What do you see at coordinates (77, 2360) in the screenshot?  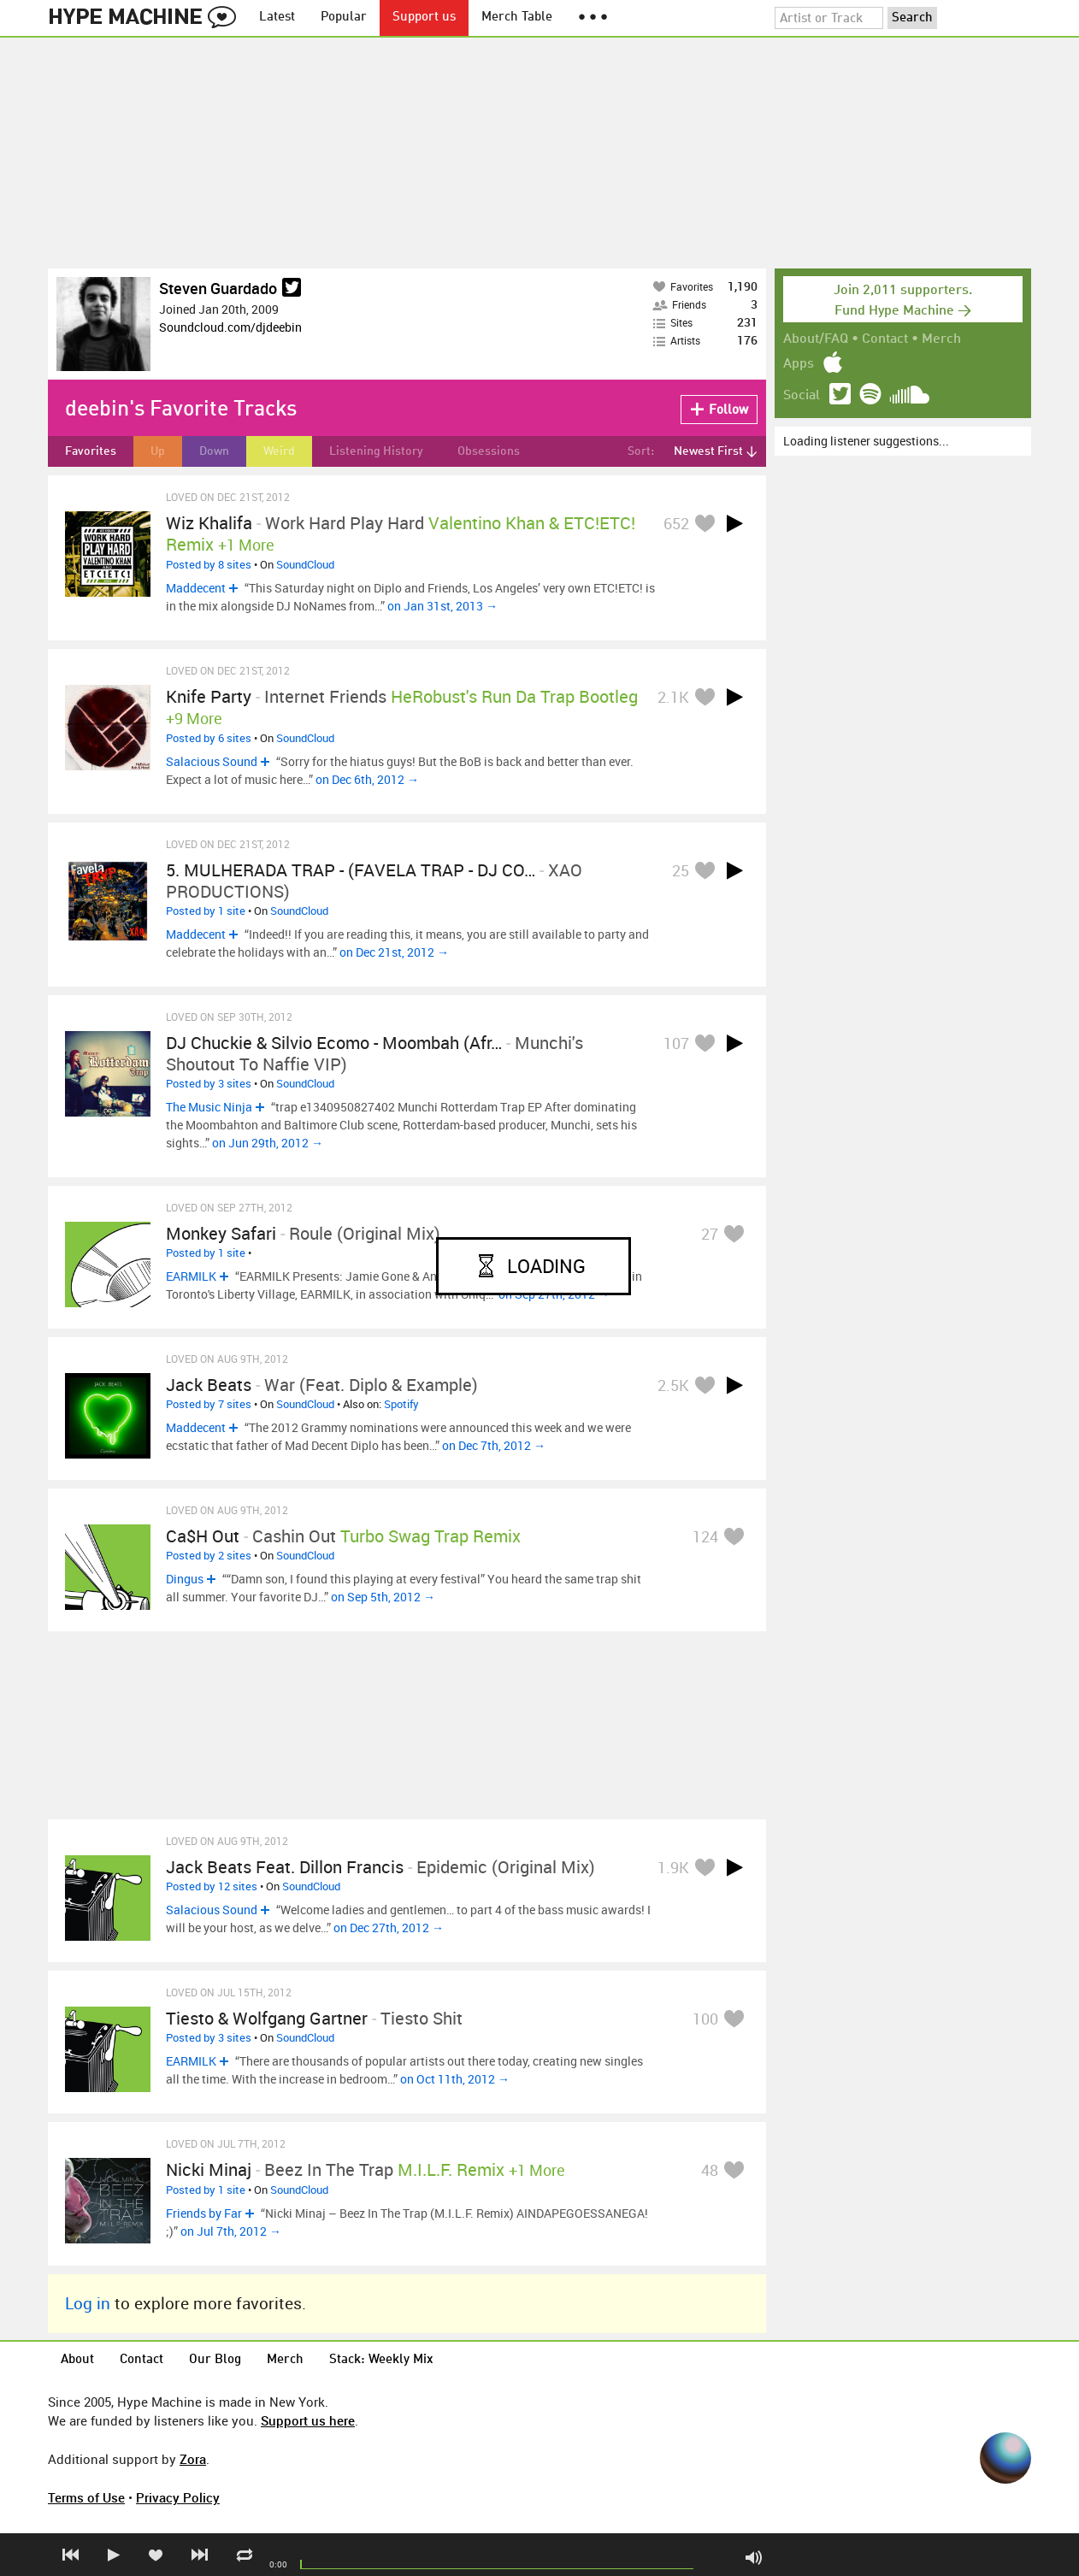 I see `About` at bounding box center [77, 2360].